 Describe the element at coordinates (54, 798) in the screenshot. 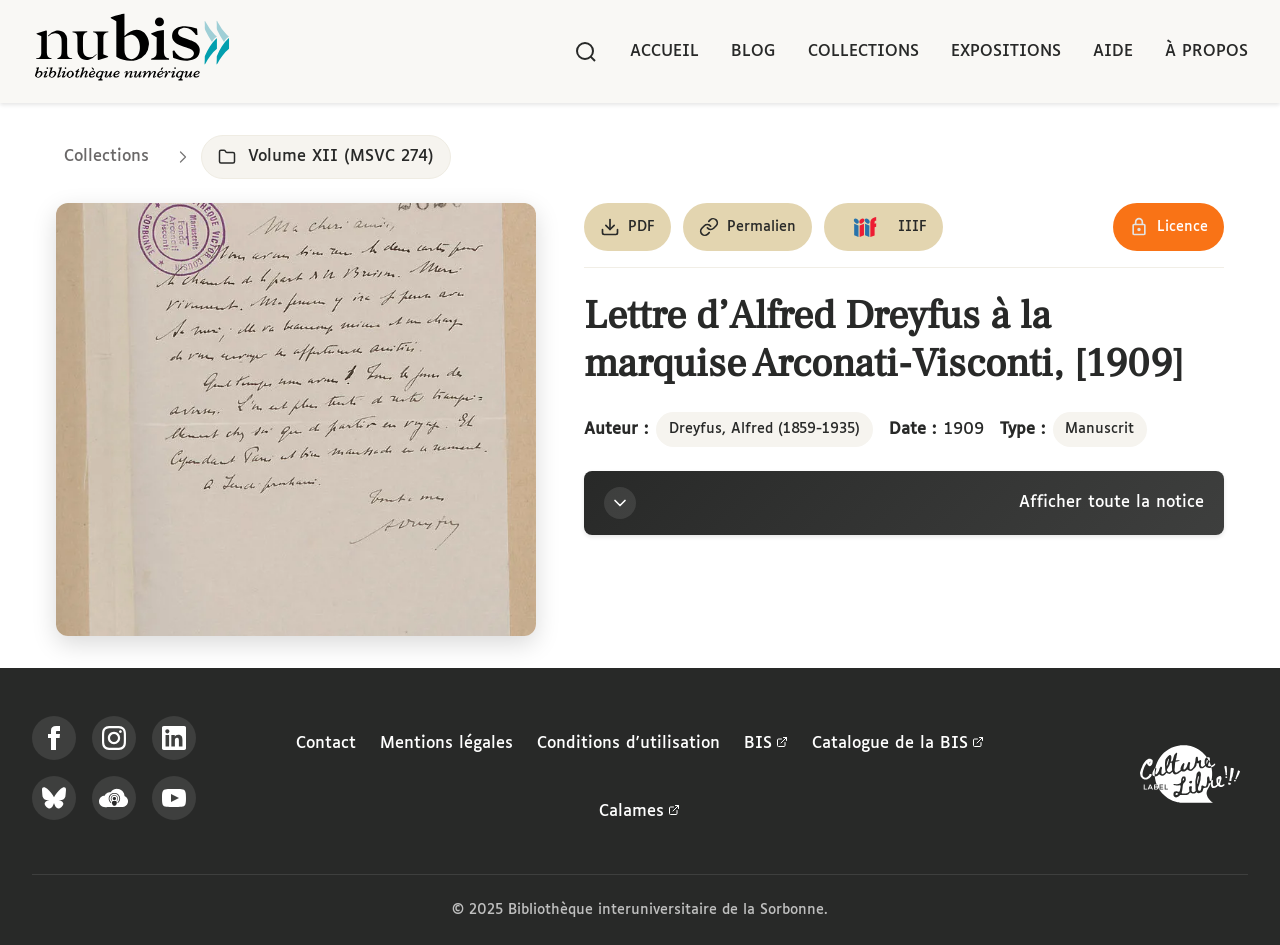

I see `[Suivez-nous sur Bluesky]` at that location.